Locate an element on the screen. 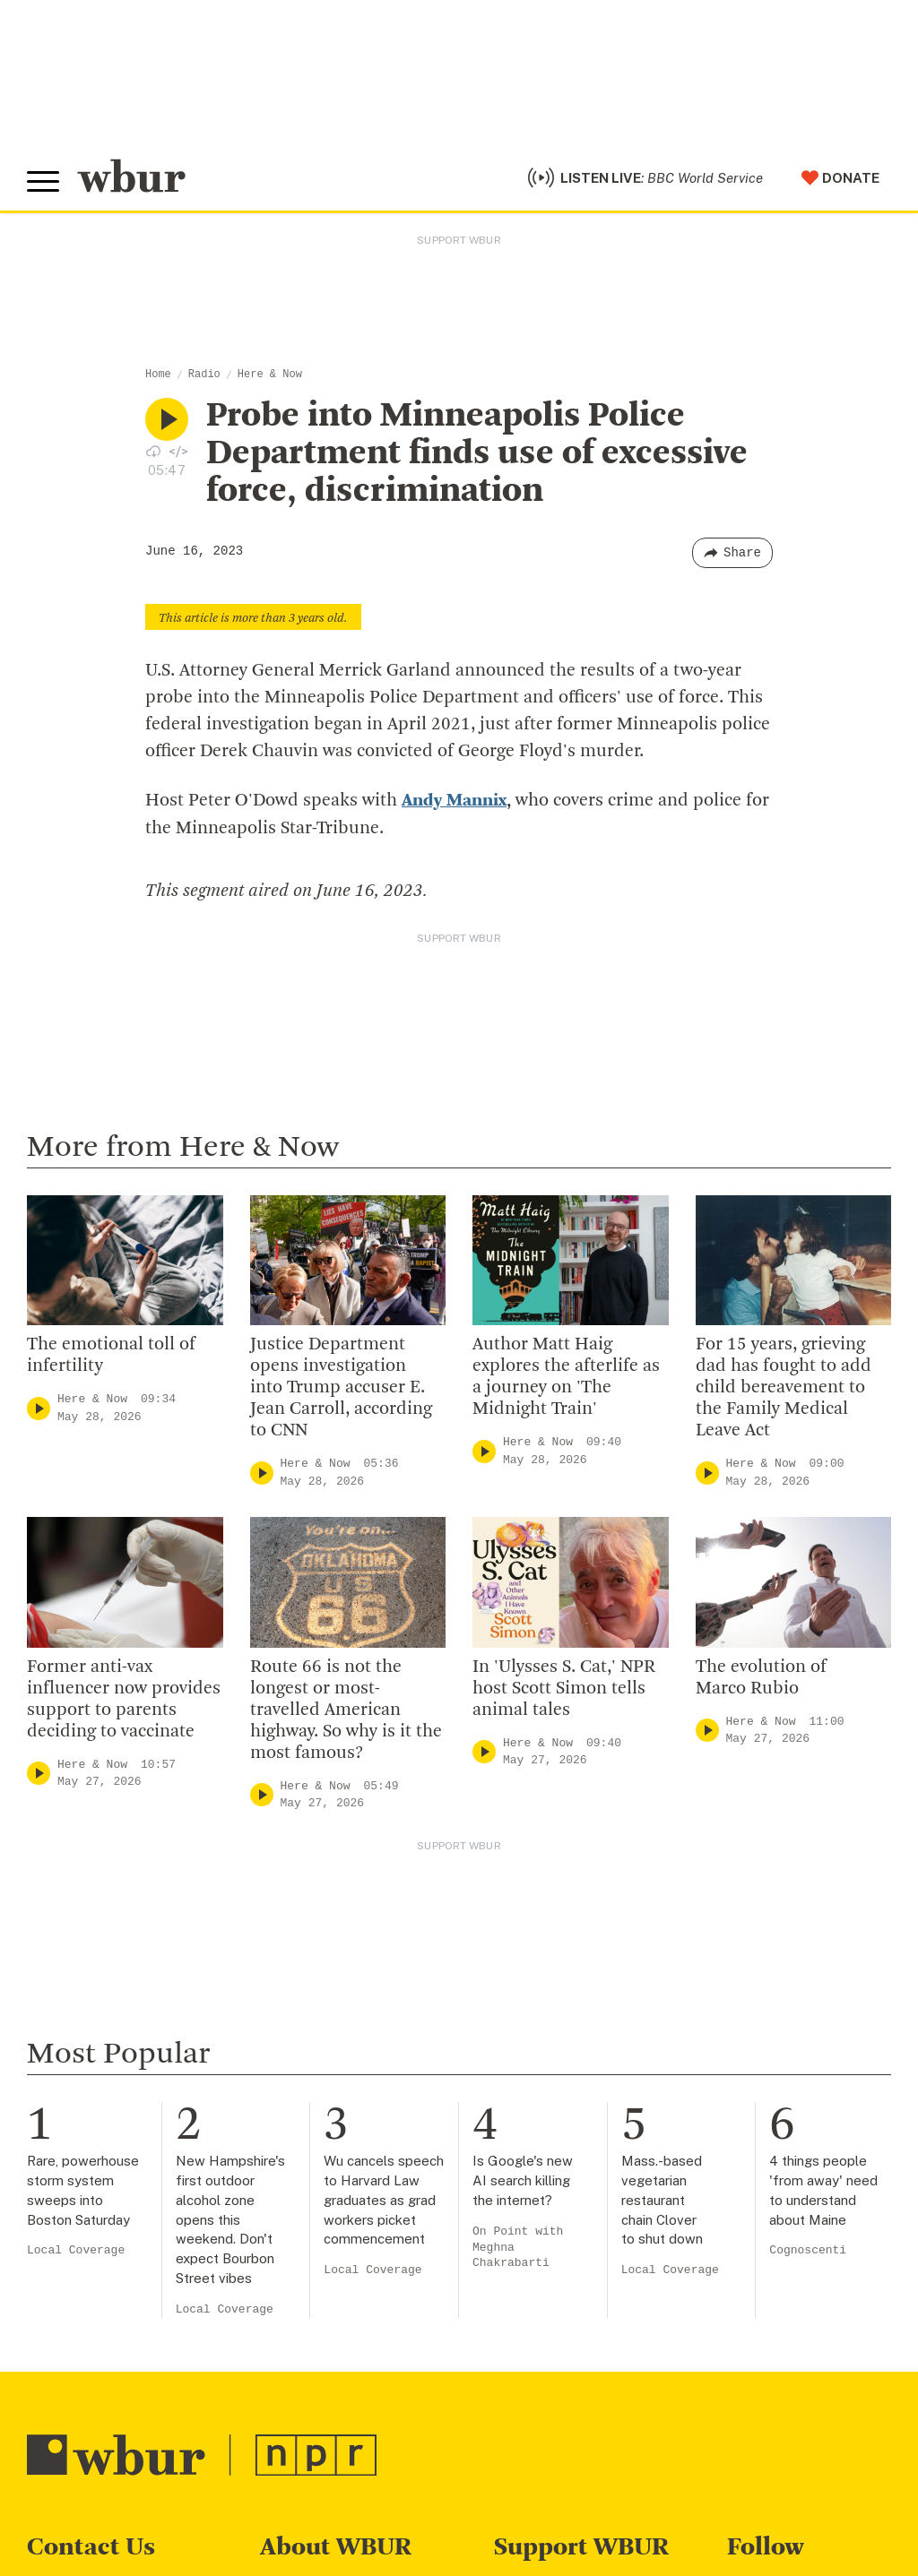 Image resolution: width=918 pixels, height=2576 pixels. [Download audio file for “Probe into Minneapolis Police Department finds use of excessive force, discrimination”] is located at coordinates (153, 451).